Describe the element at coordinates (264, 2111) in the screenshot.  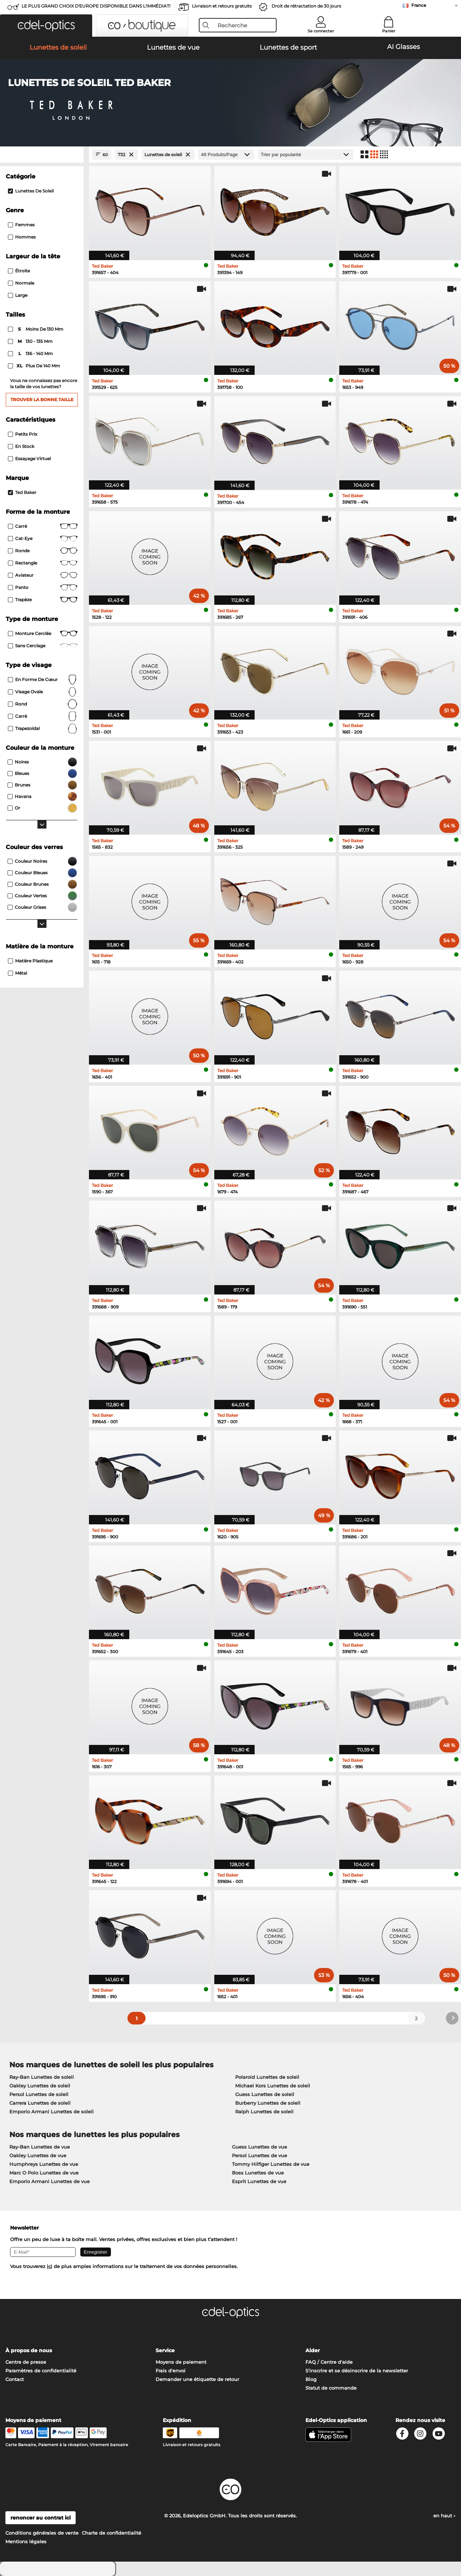
I see `Ralph Lunettes de soleil` at that location.